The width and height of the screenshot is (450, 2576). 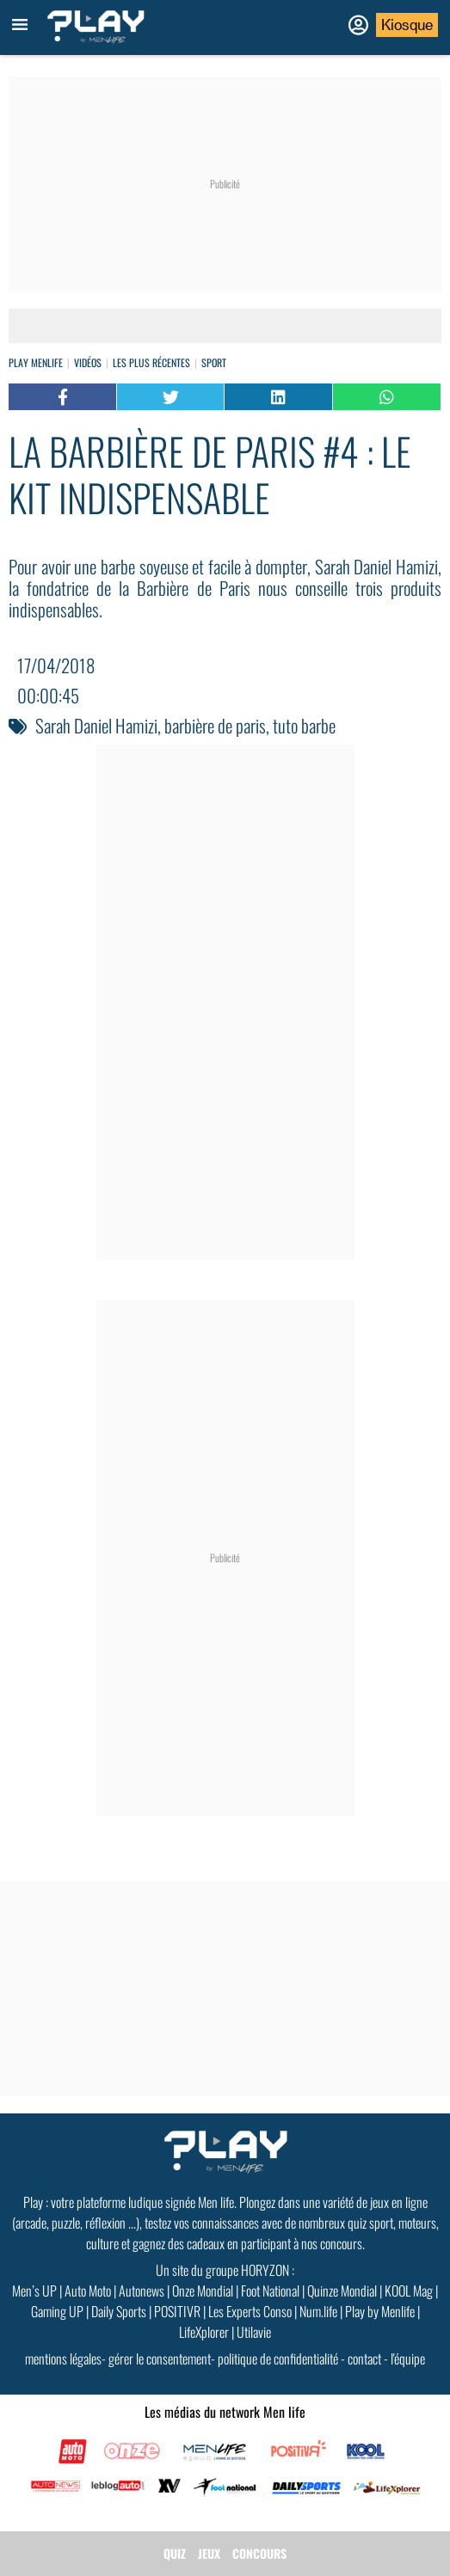 I want to click on Foot National, so click(x=270, y=2290).